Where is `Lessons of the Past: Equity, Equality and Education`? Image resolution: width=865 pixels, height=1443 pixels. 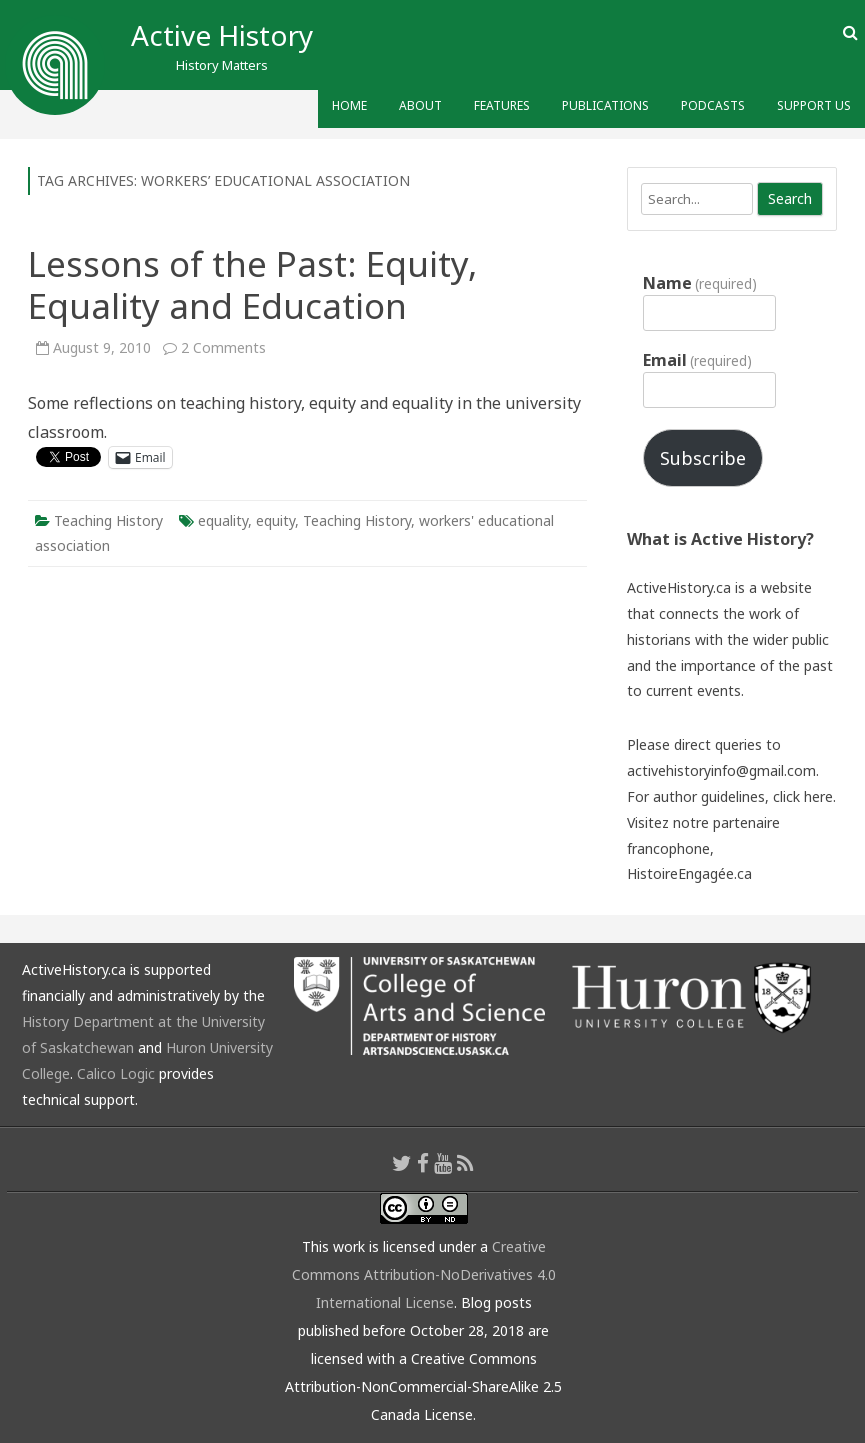
Lessons of the Past: Equity, Equality and Education is located at coordinates (252, 284).